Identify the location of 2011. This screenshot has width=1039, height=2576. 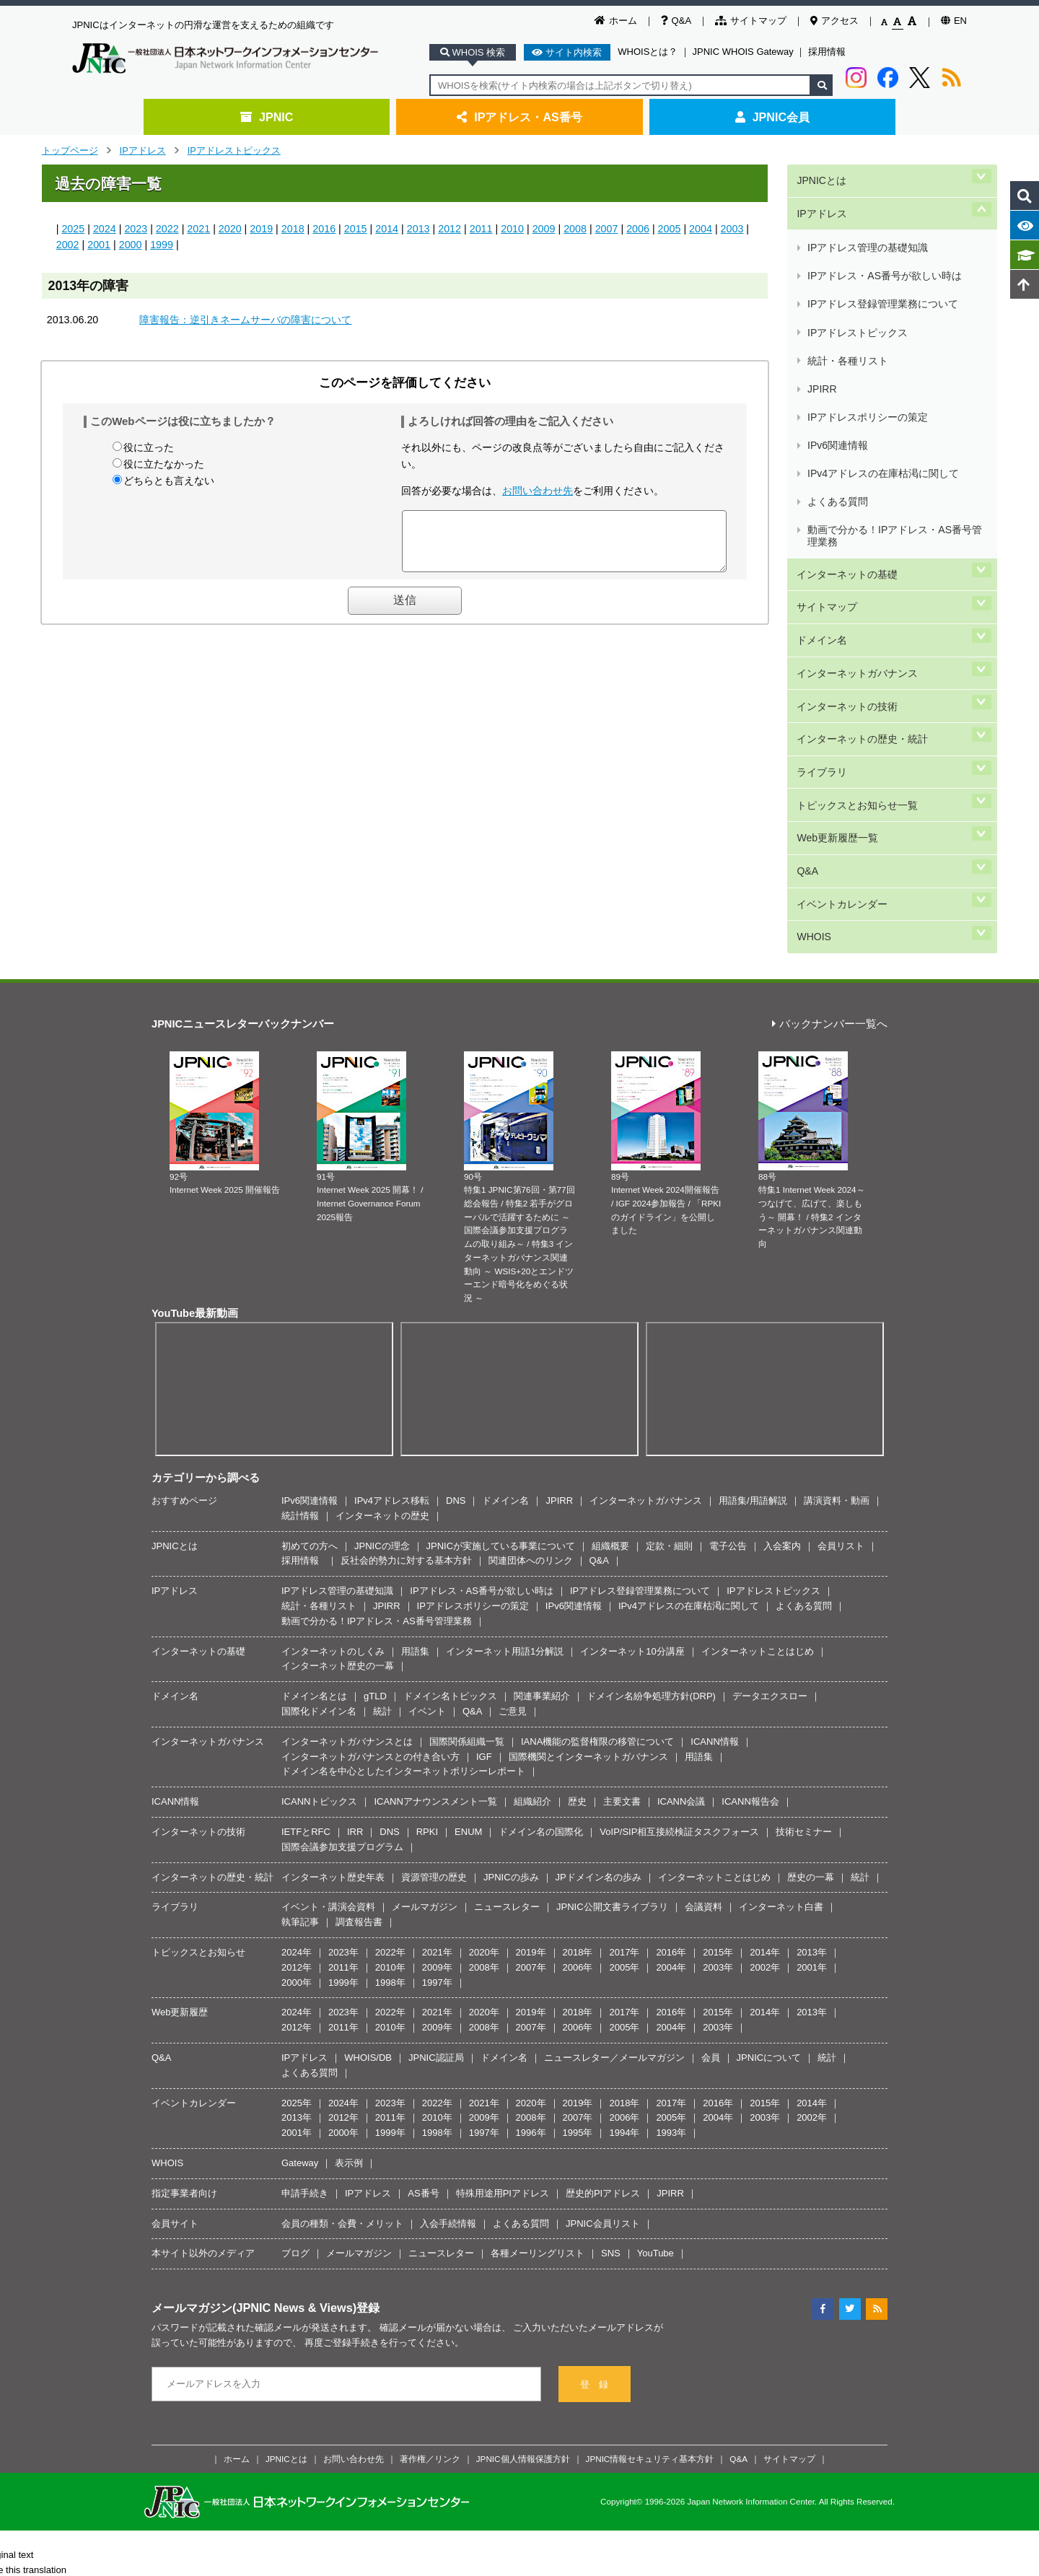
(481, 229).